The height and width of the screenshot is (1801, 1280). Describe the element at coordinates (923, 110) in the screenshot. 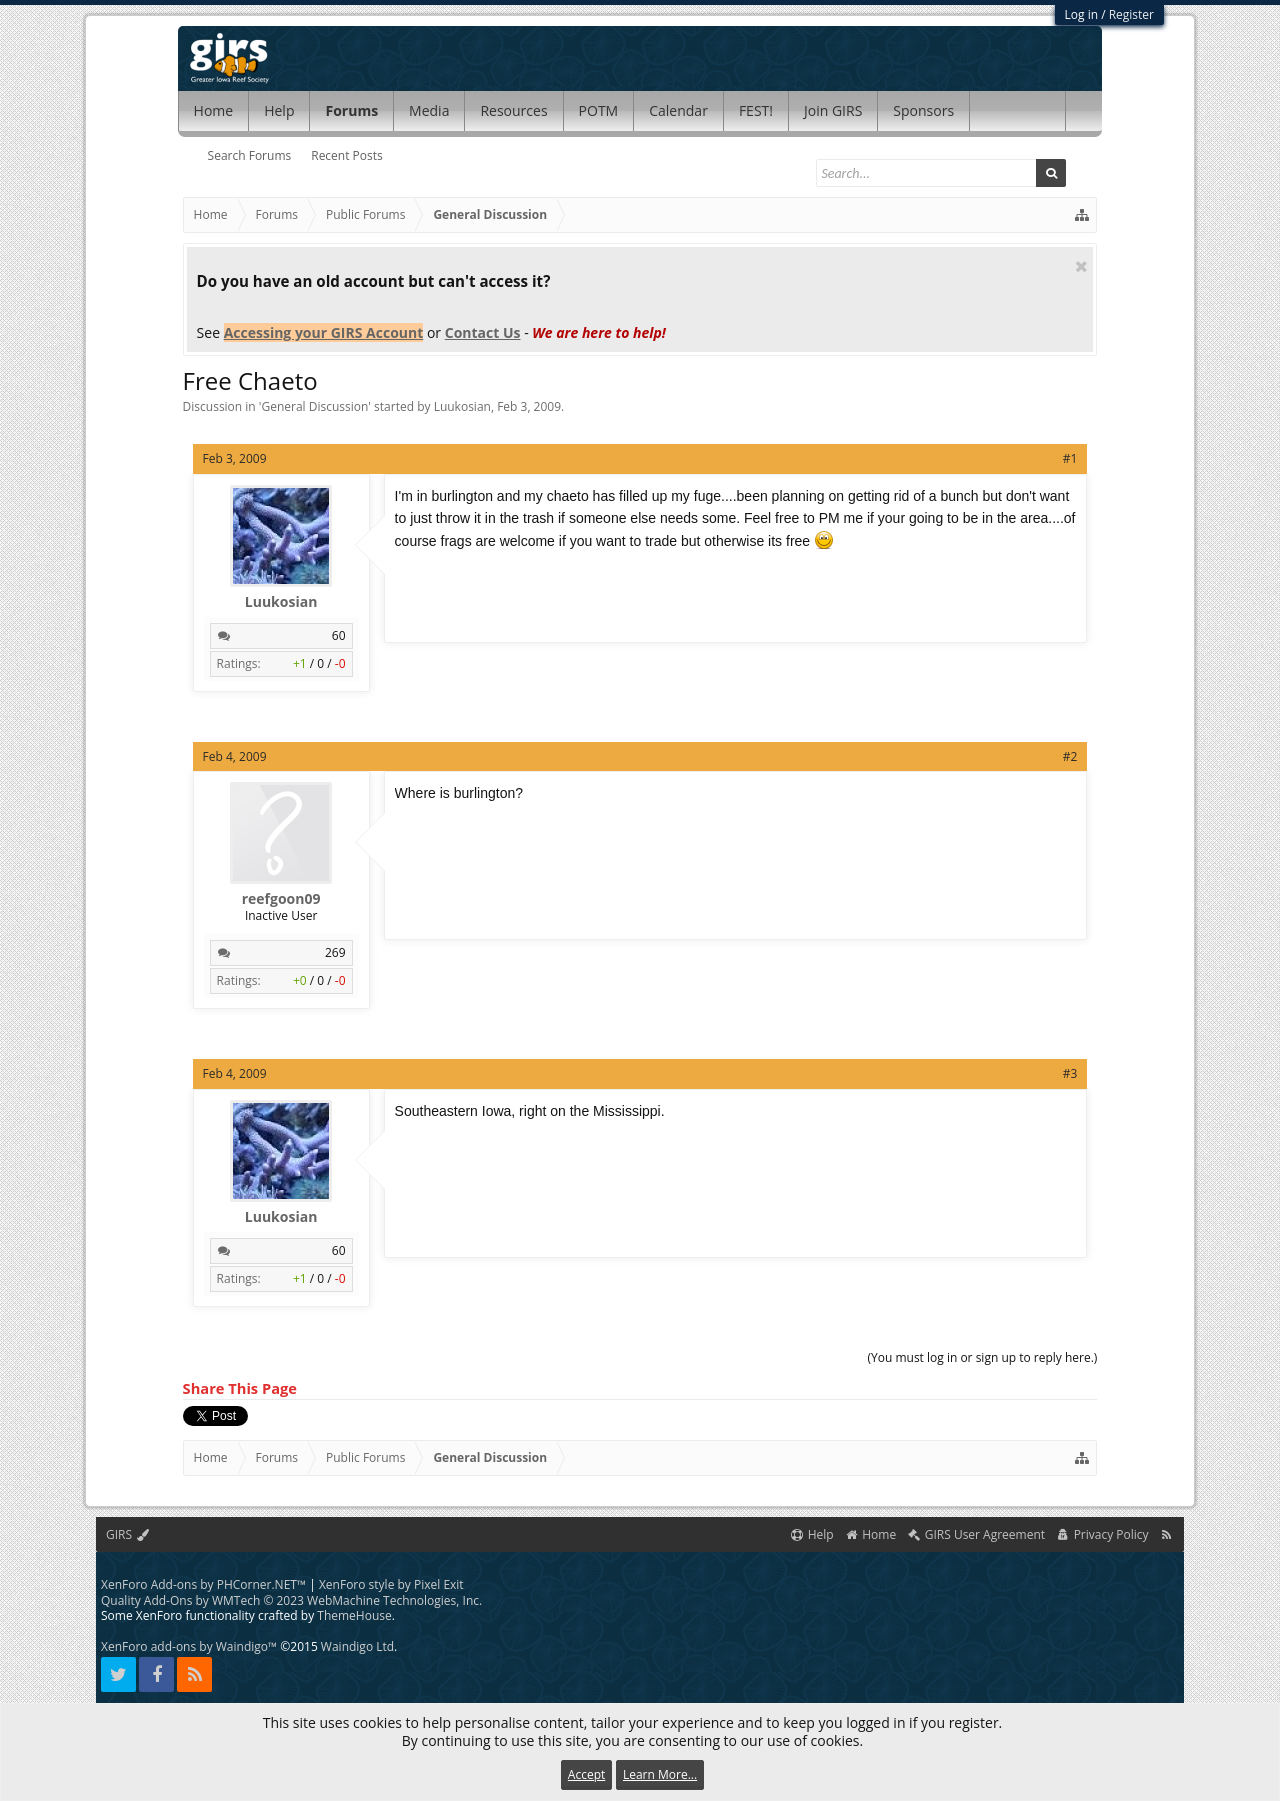

I see `Sponsors` at that location.